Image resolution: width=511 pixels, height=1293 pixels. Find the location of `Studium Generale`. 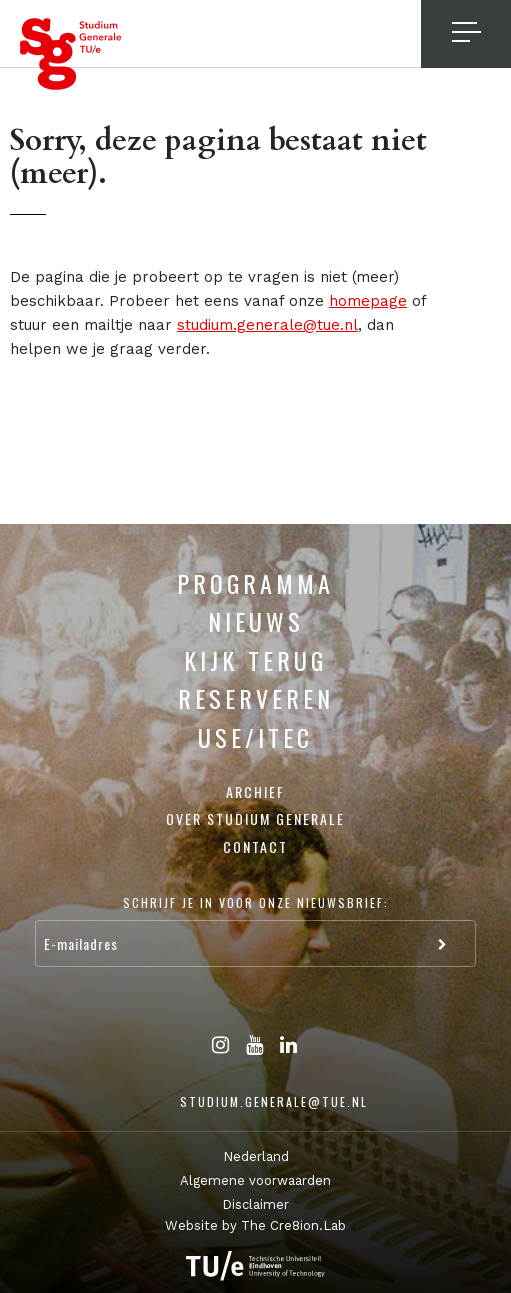

Studium Generale is located at coordinates (71, 54).